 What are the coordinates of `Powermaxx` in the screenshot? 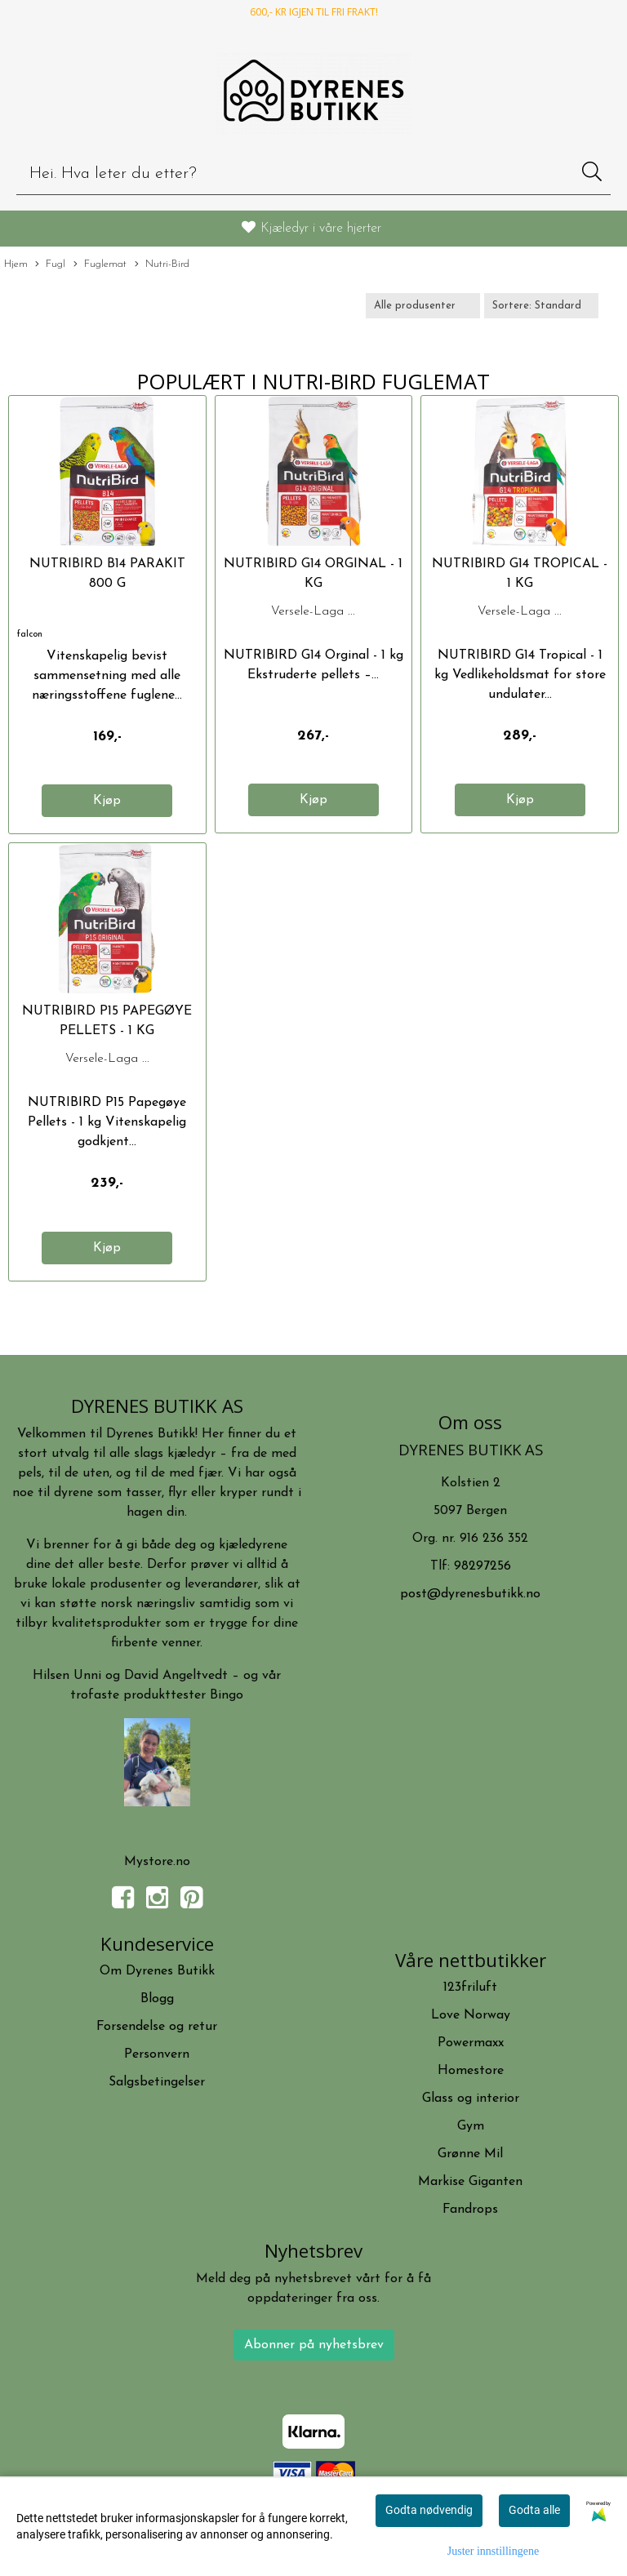 It's located at (471, 2043).